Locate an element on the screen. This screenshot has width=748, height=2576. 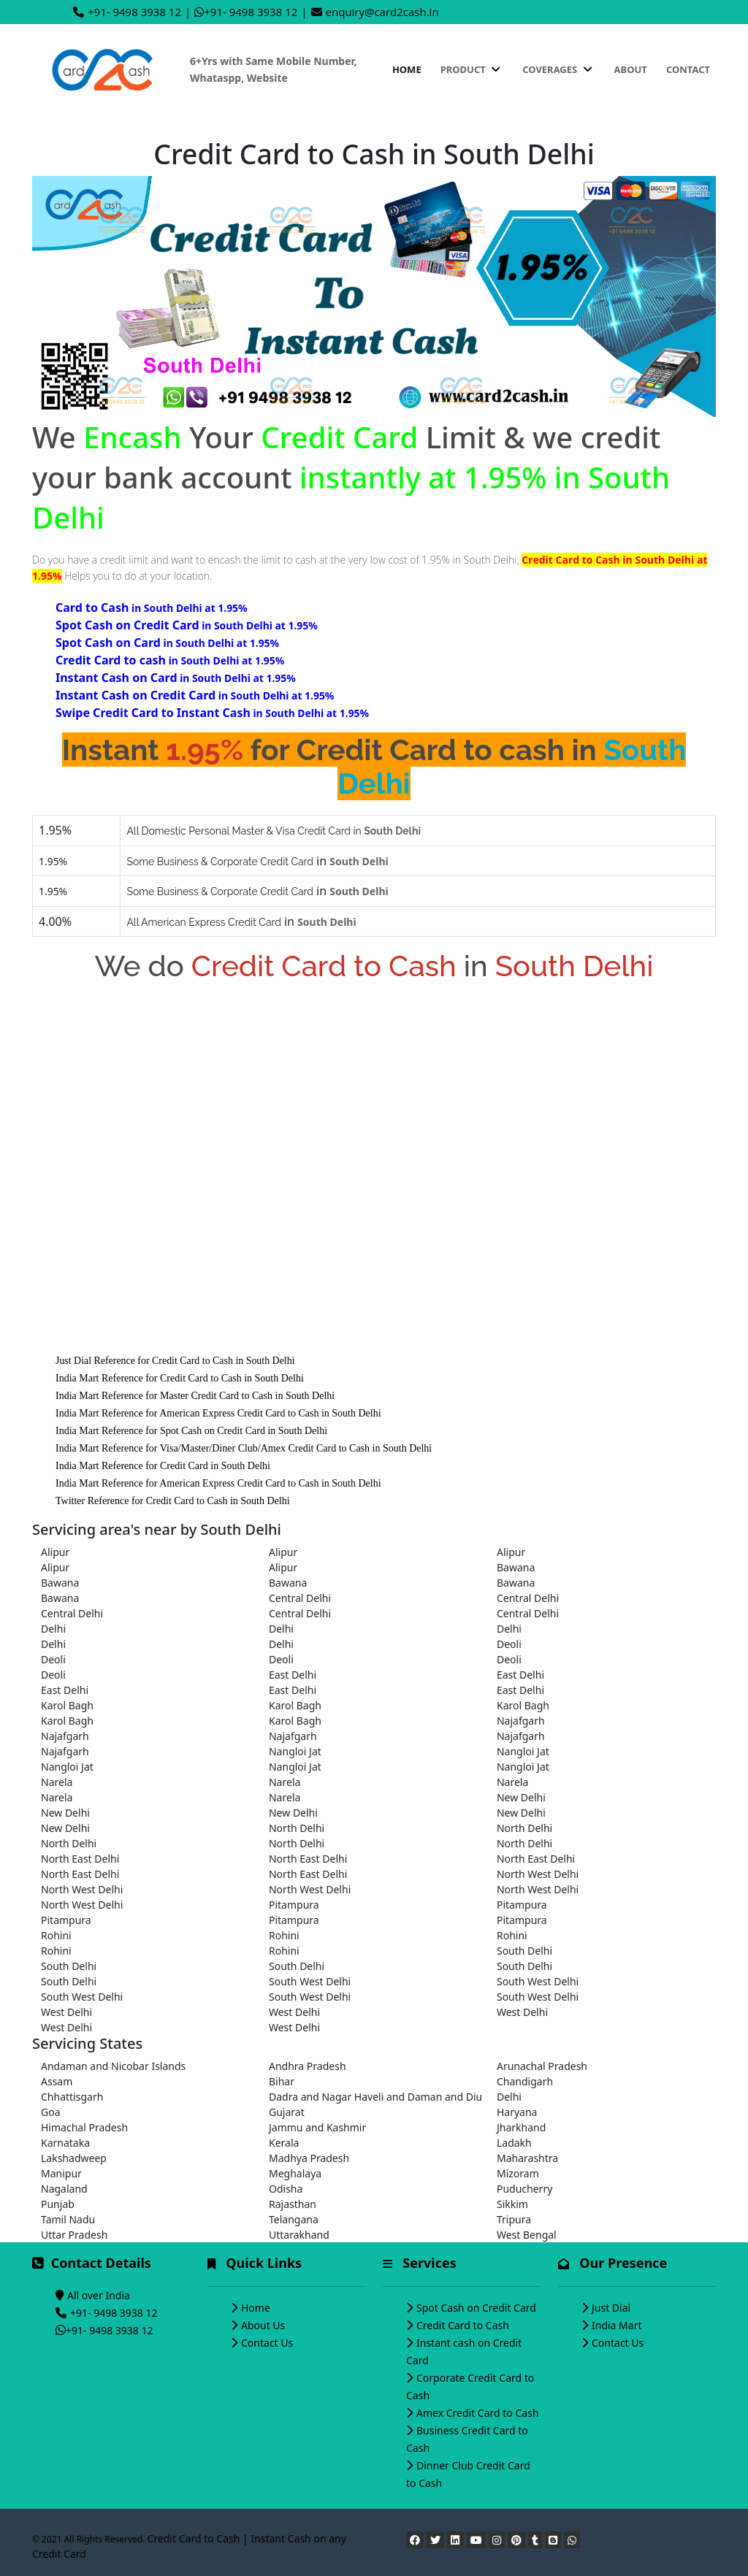
Assam is located at coordinates (56, 2081).